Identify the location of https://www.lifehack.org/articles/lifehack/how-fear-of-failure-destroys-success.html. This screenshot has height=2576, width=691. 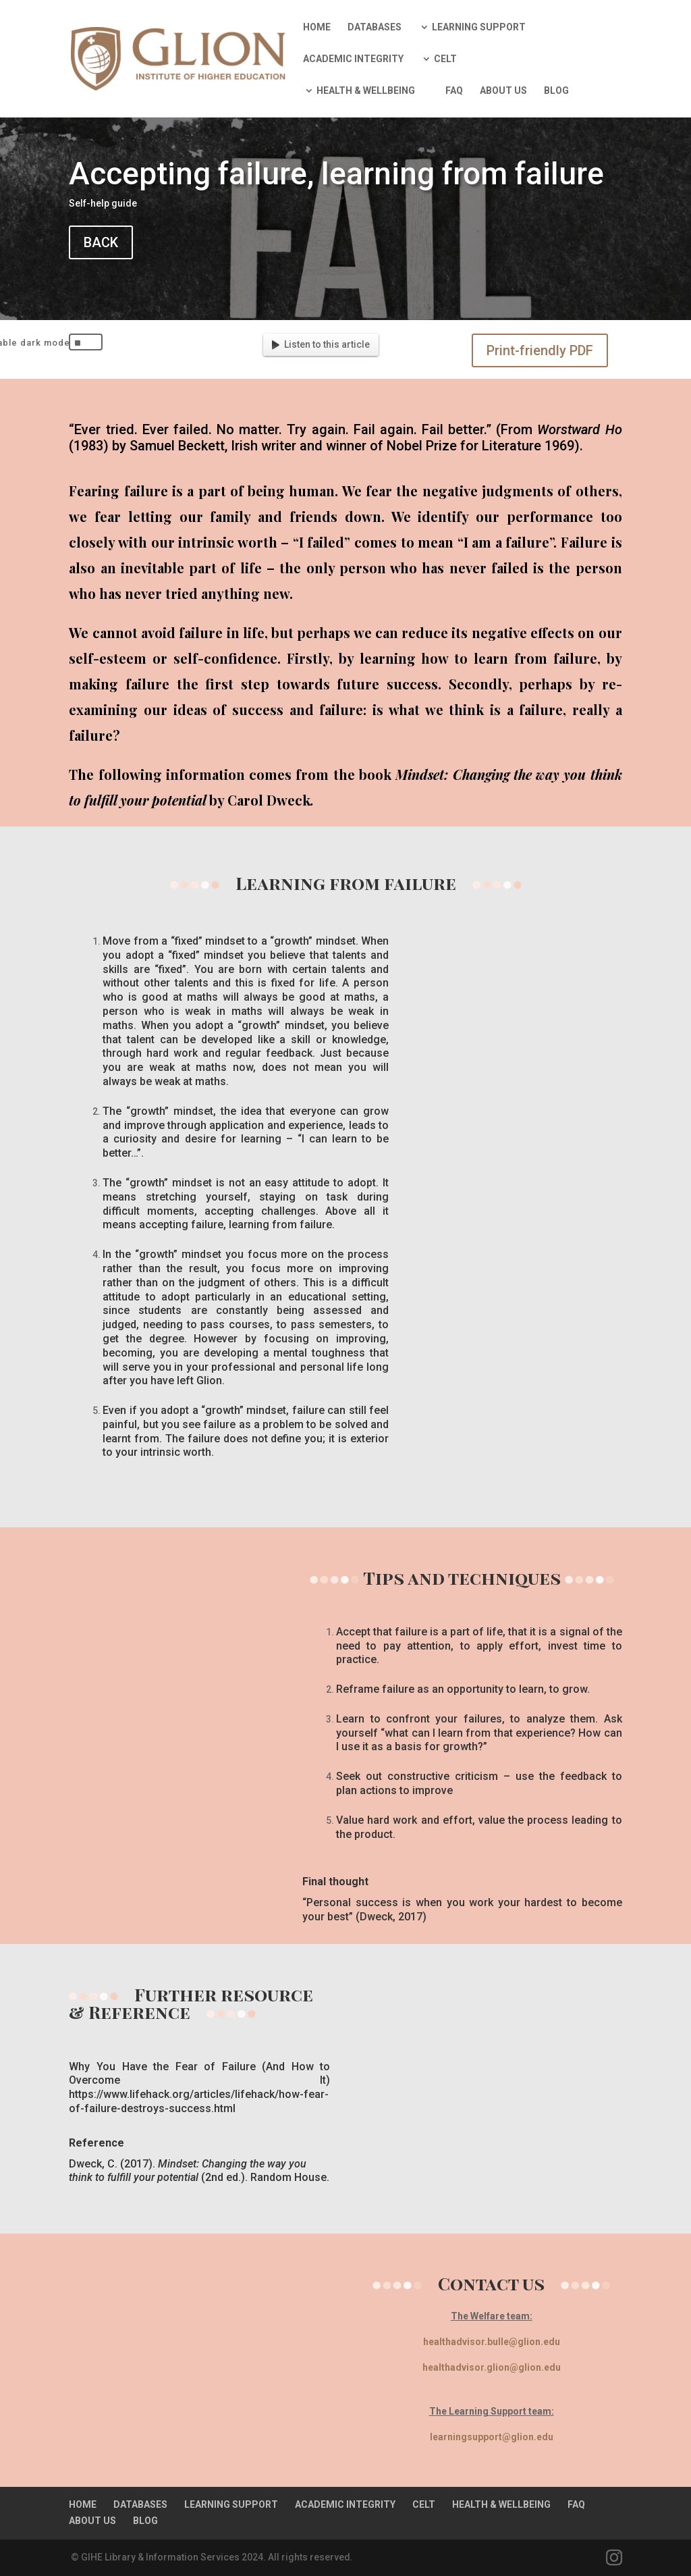
(199, 2101).